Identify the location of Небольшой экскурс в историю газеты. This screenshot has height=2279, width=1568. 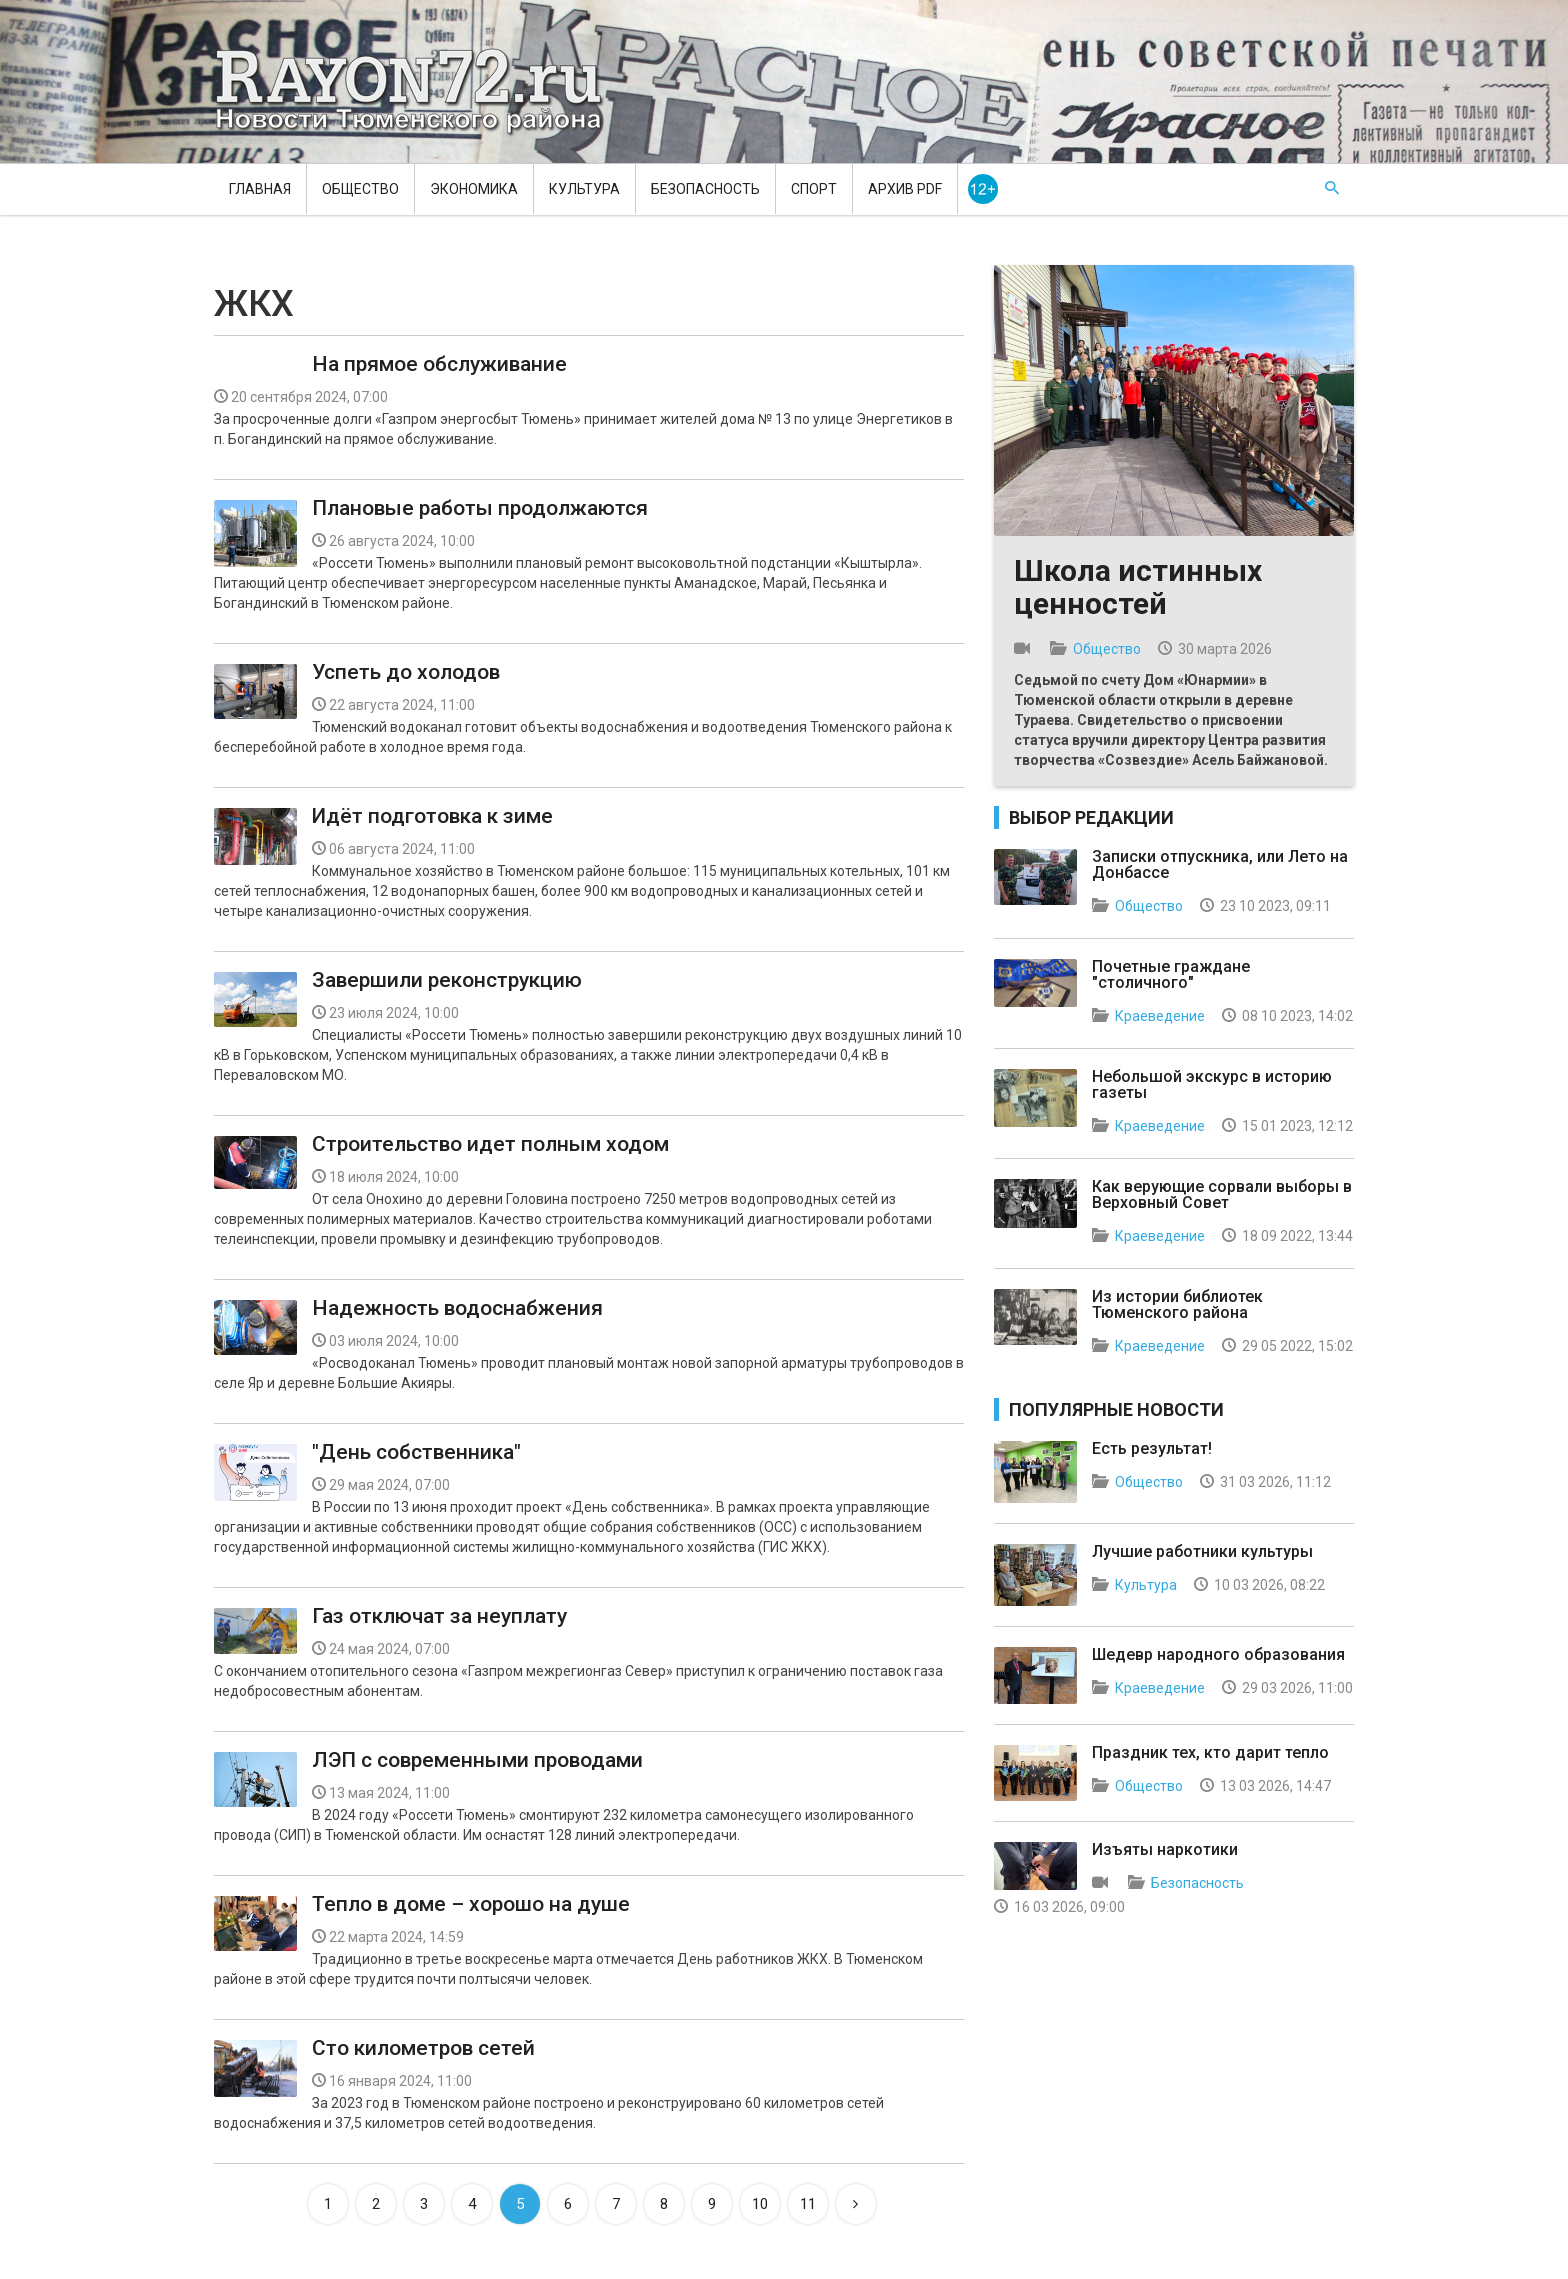
(1212, 1084).